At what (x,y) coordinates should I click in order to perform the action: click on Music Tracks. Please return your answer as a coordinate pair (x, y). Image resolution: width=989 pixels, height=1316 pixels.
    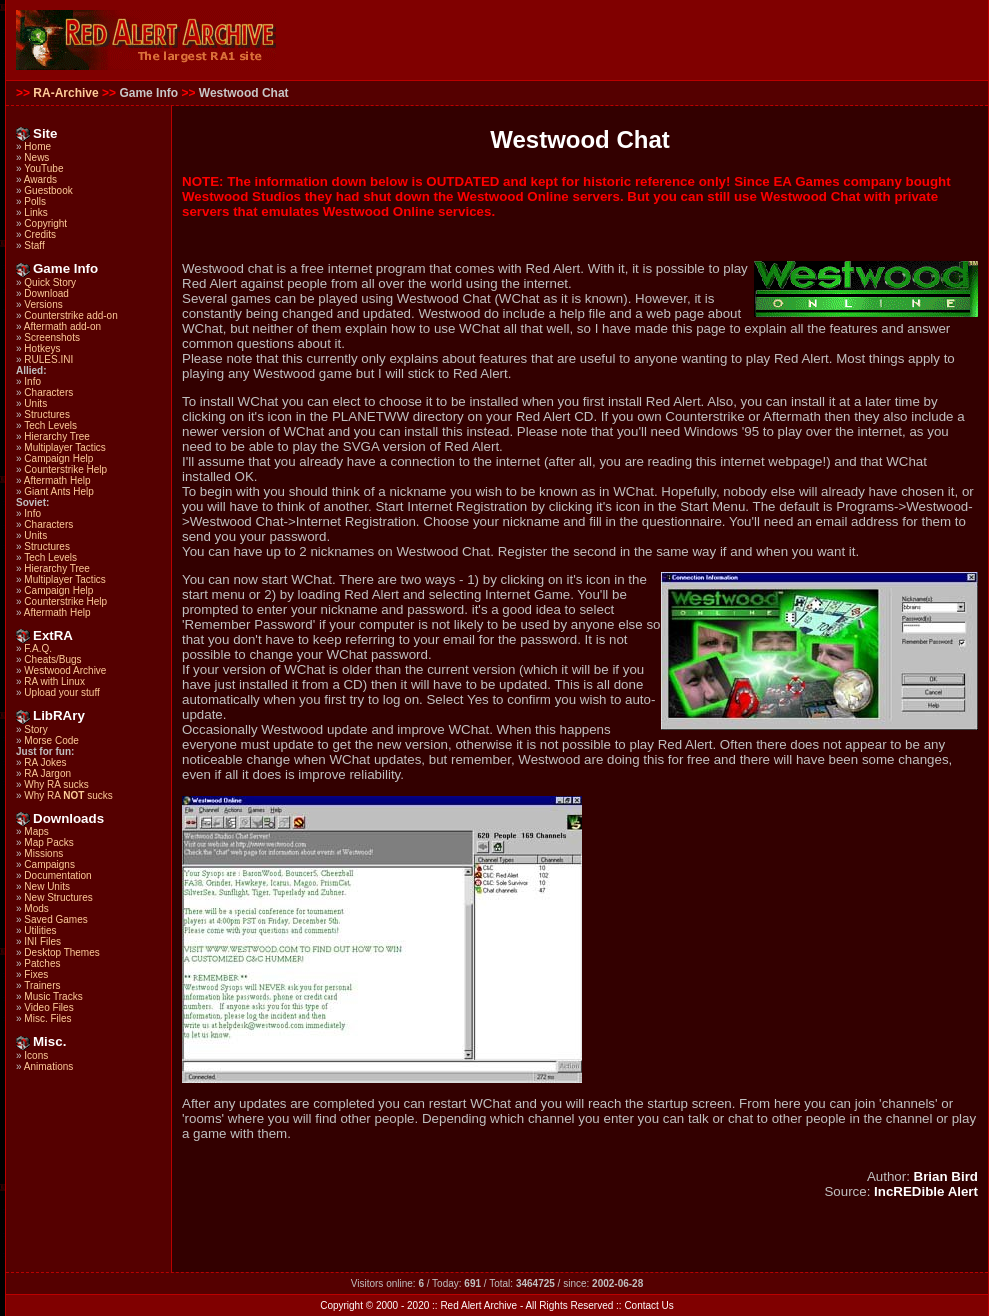
    Looking at the image, I should click on (53, 996).